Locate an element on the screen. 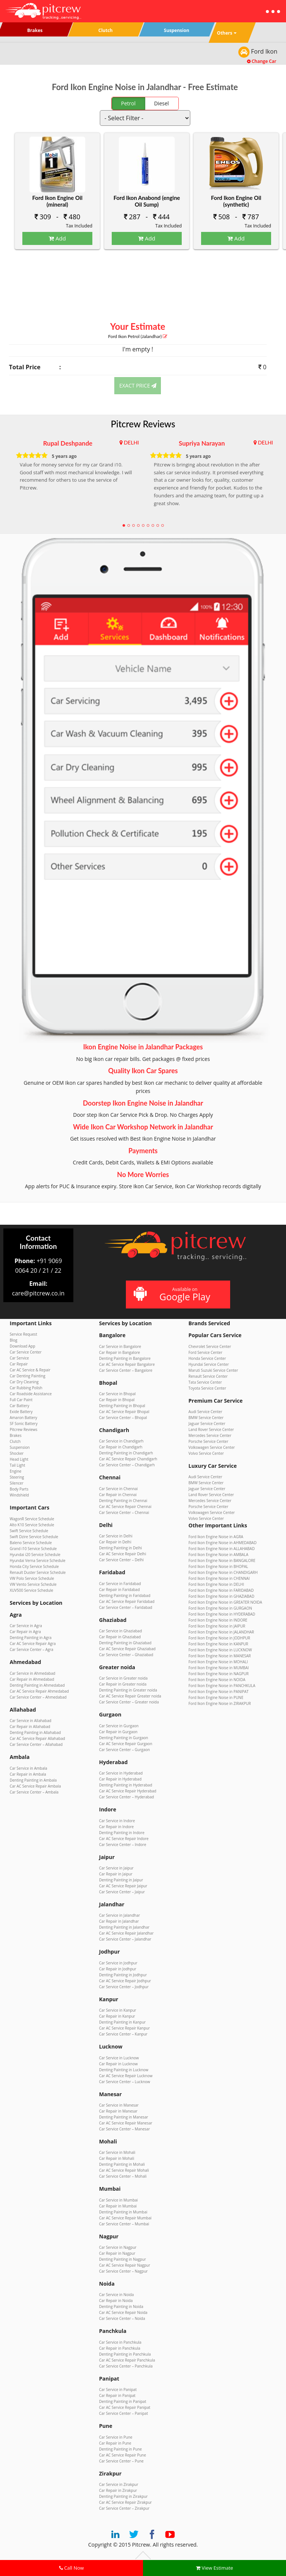  Car Service Center – Delhi is located at coordinates (121, 1559).